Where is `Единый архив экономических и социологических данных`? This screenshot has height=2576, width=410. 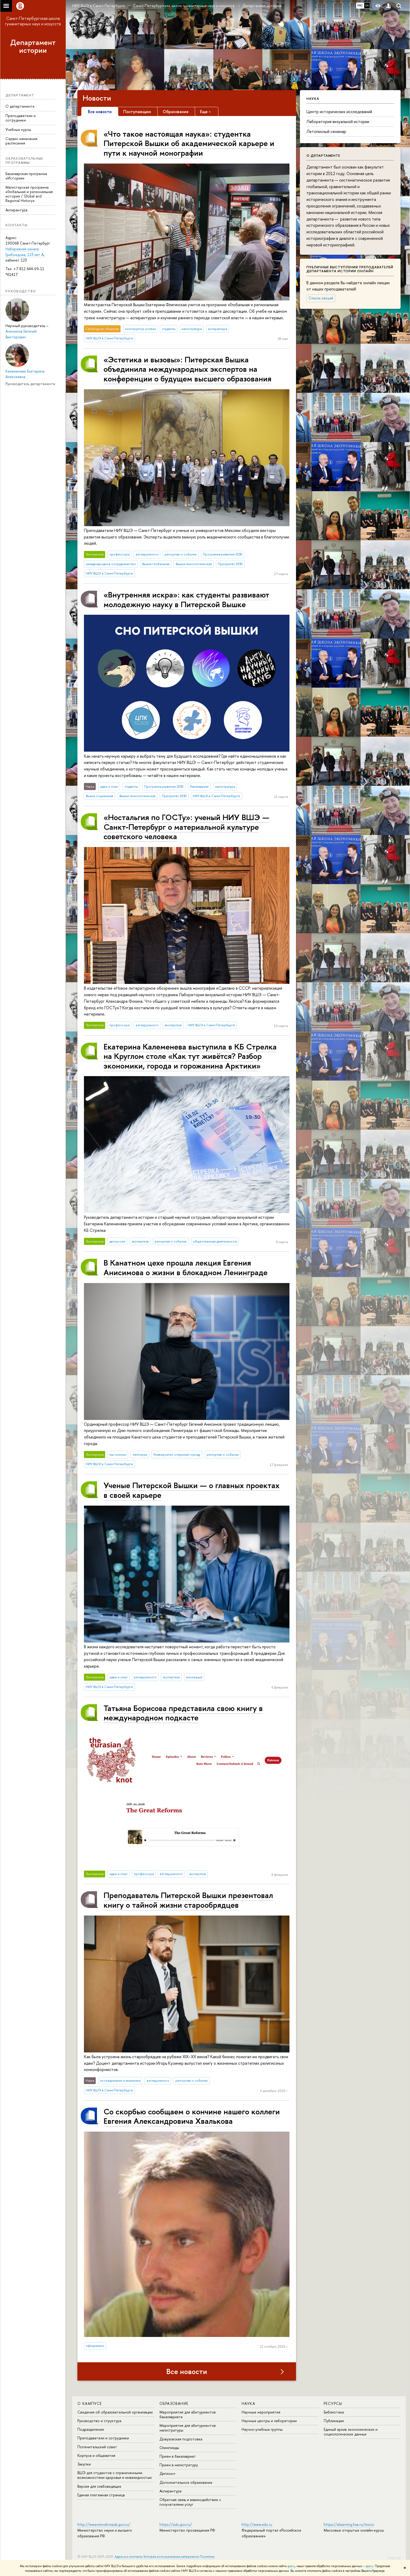 Единый архив экономических и социологических данных is located at coordinates (351, 2431).